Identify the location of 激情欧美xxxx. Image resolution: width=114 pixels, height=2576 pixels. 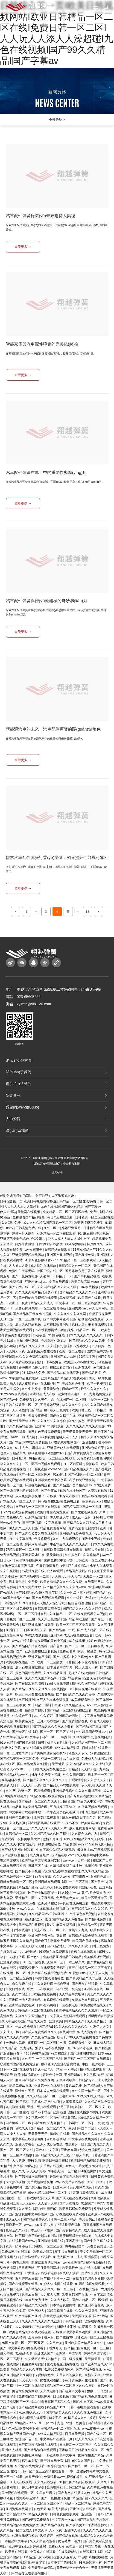
(92, 1501).